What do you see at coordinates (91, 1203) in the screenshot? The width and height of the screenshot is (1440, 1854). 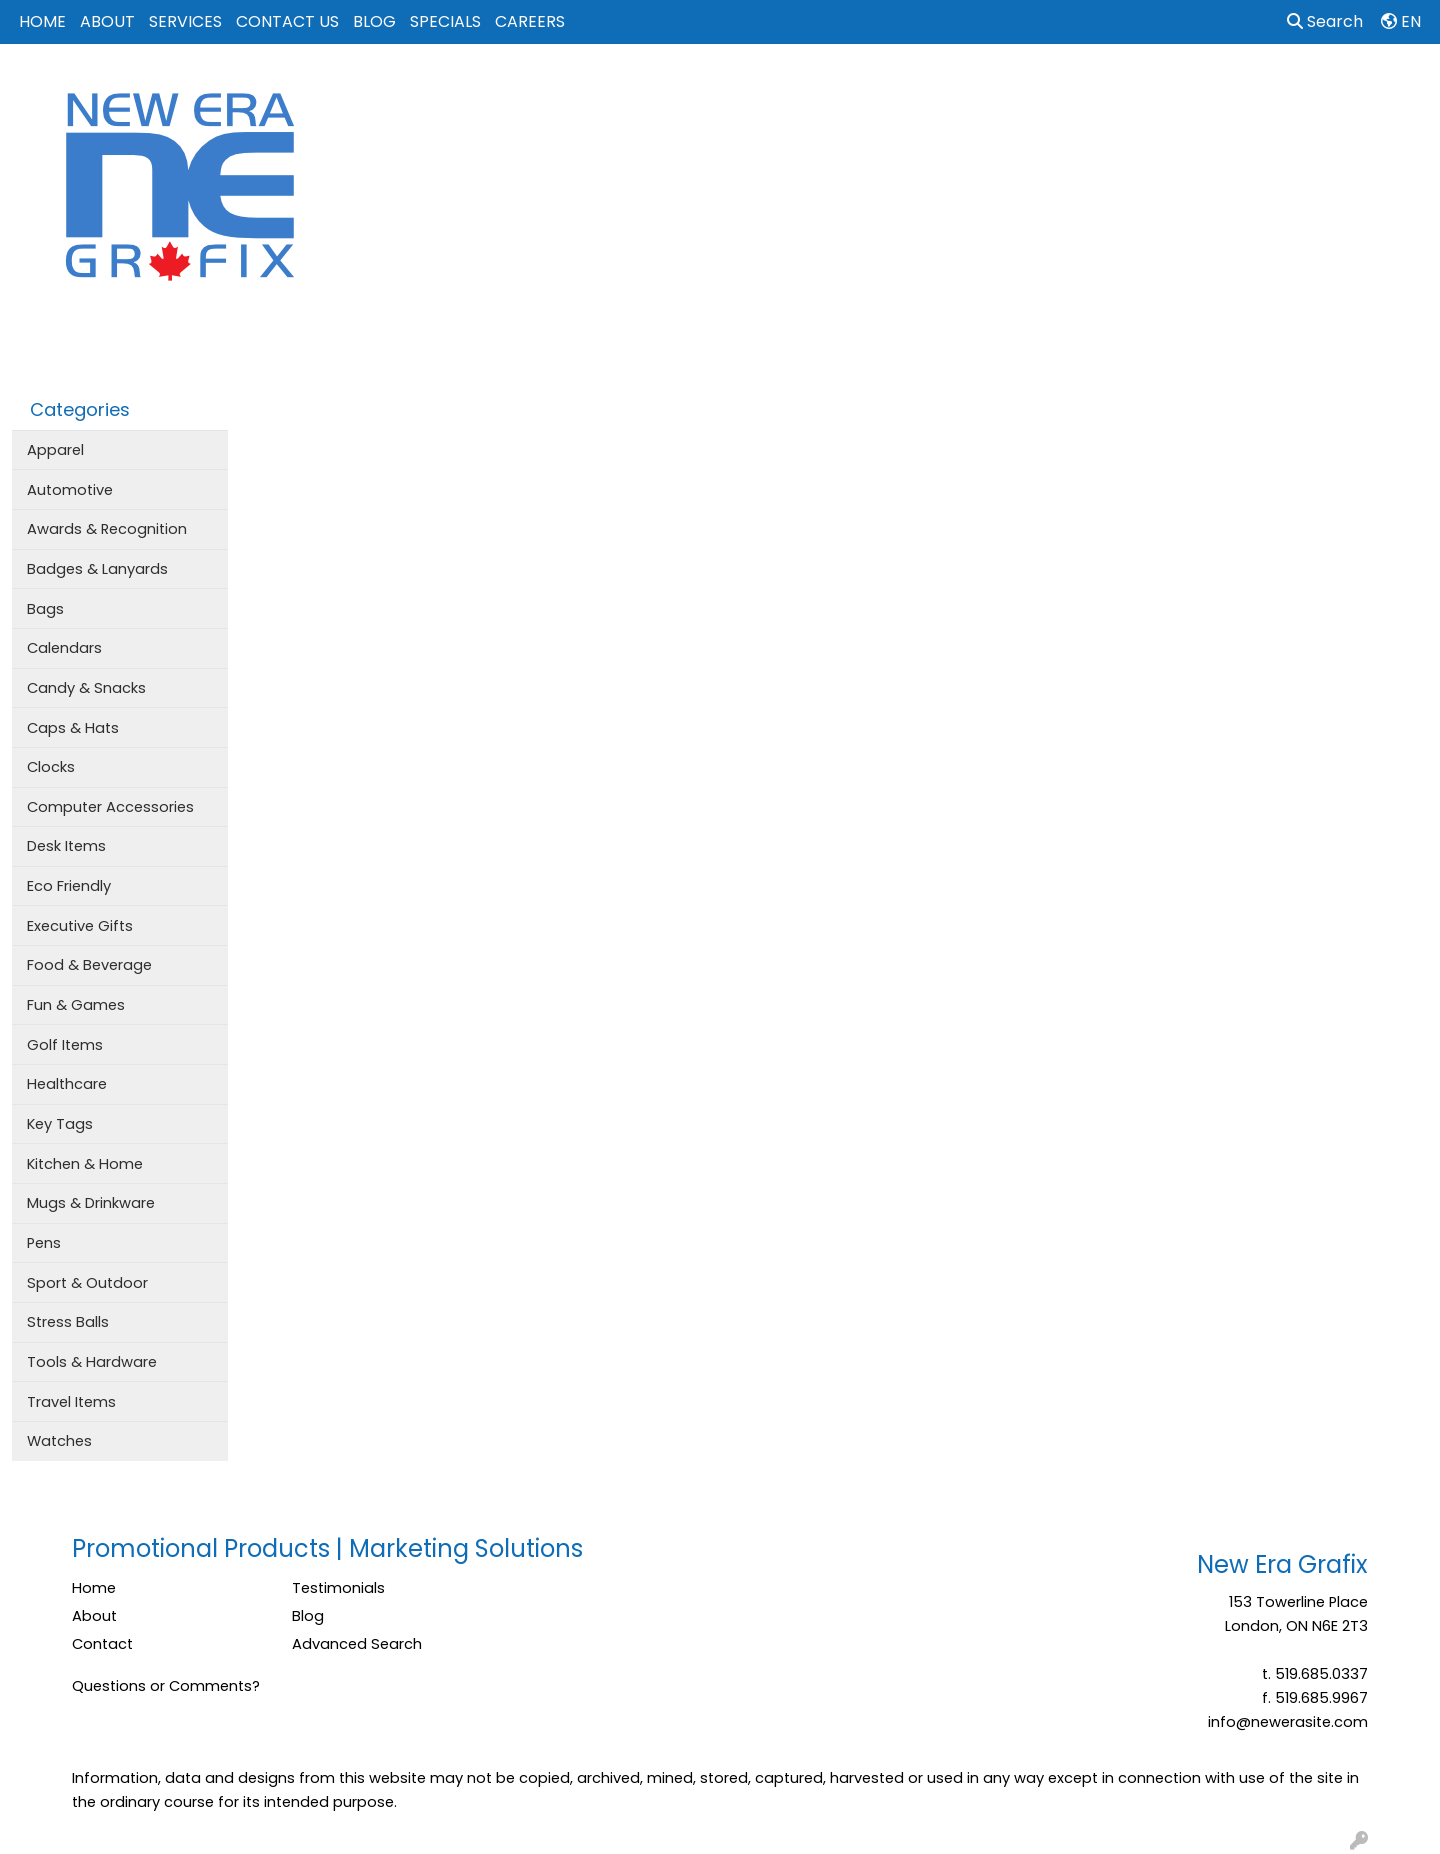 I see `Mugs & Drinkware` at bounding box center [91, 1203].